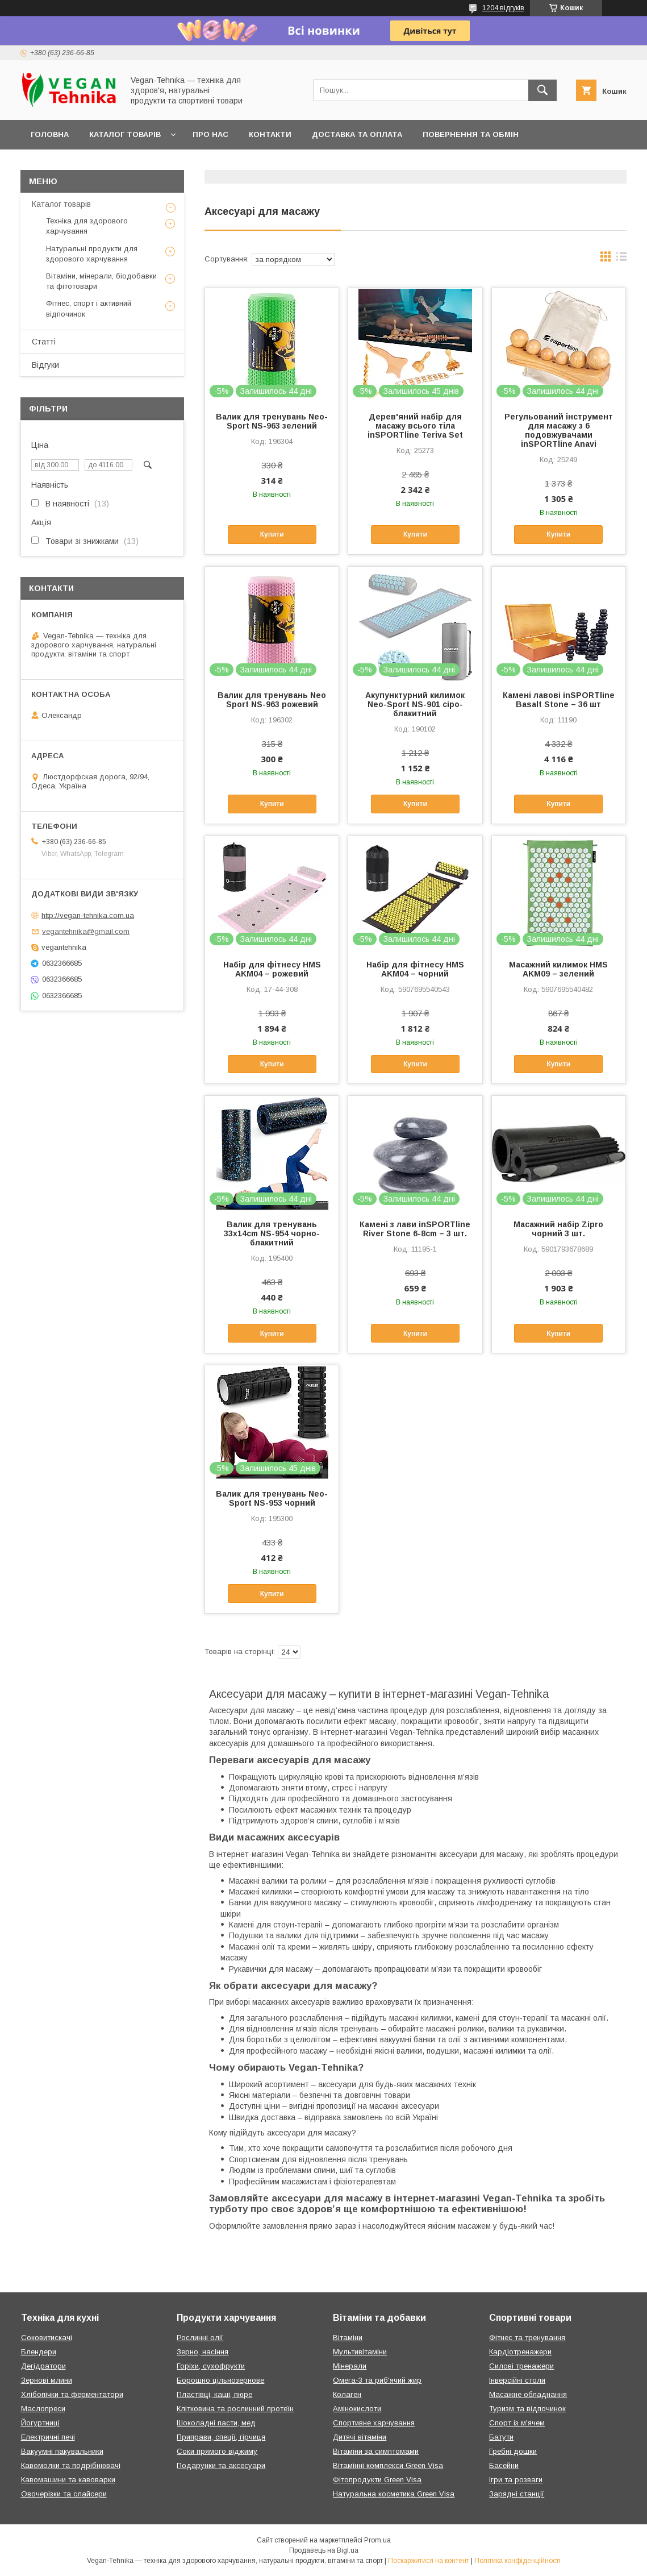 The image size is (647, 2576). I want to click on Валик для тренувань Neo-Sport NS-963 зелений, so click(272, 421).